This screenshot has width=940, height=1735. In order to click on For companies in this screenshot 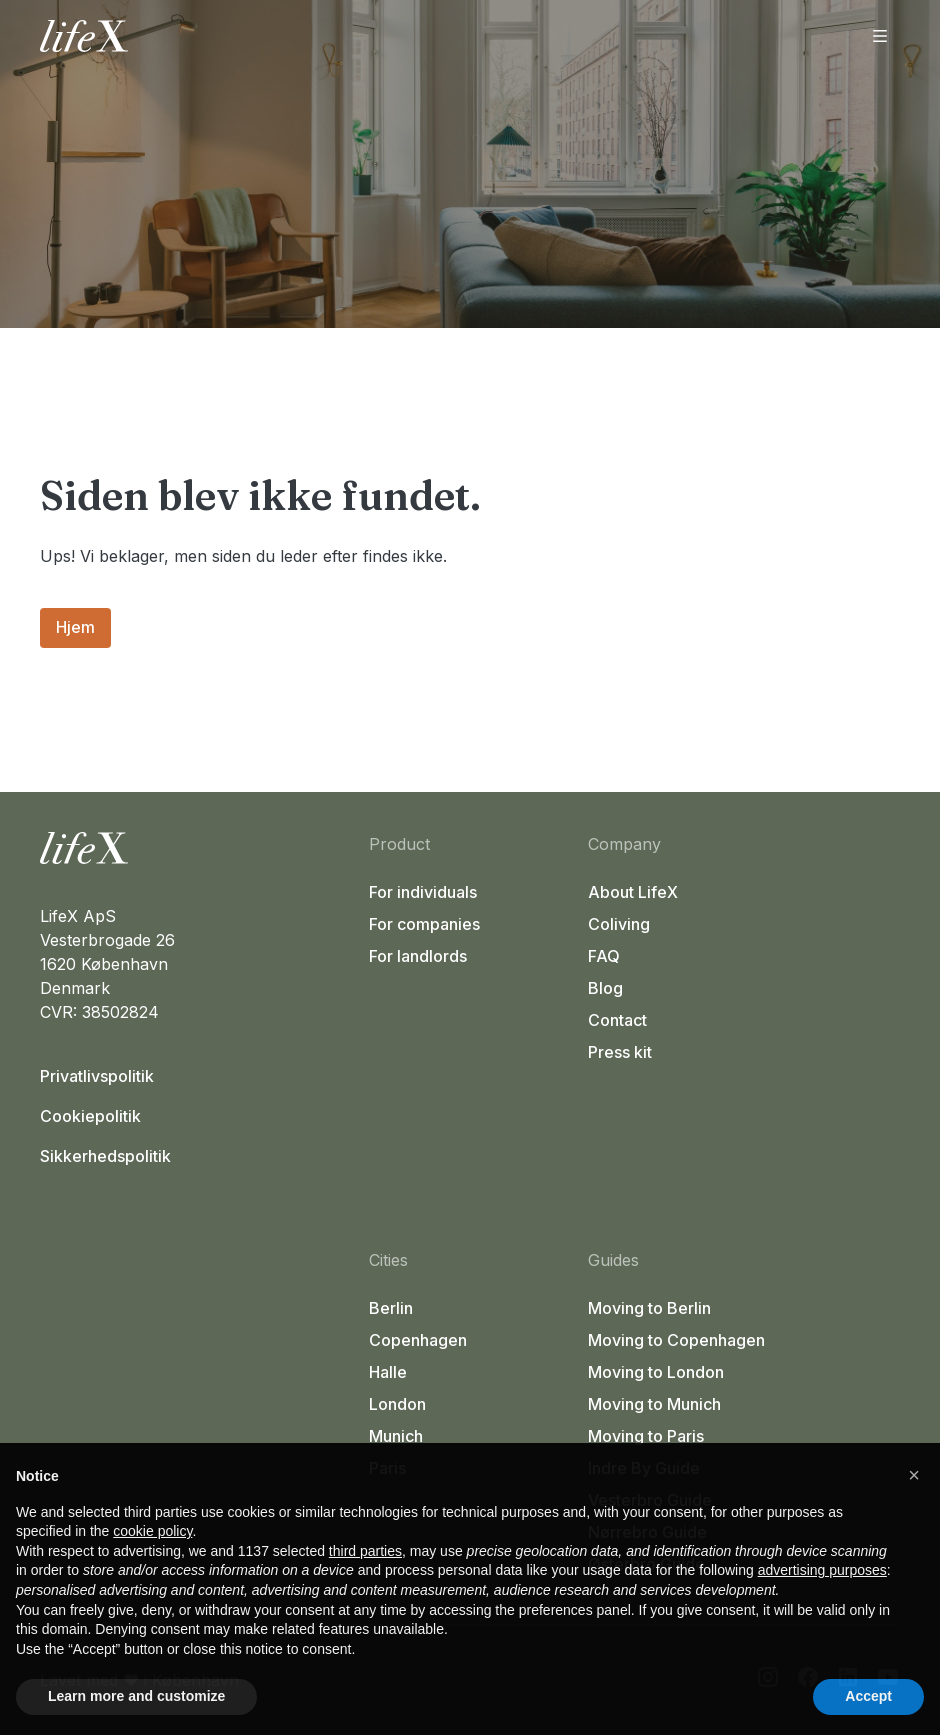, I will do `click(424, 924)`.